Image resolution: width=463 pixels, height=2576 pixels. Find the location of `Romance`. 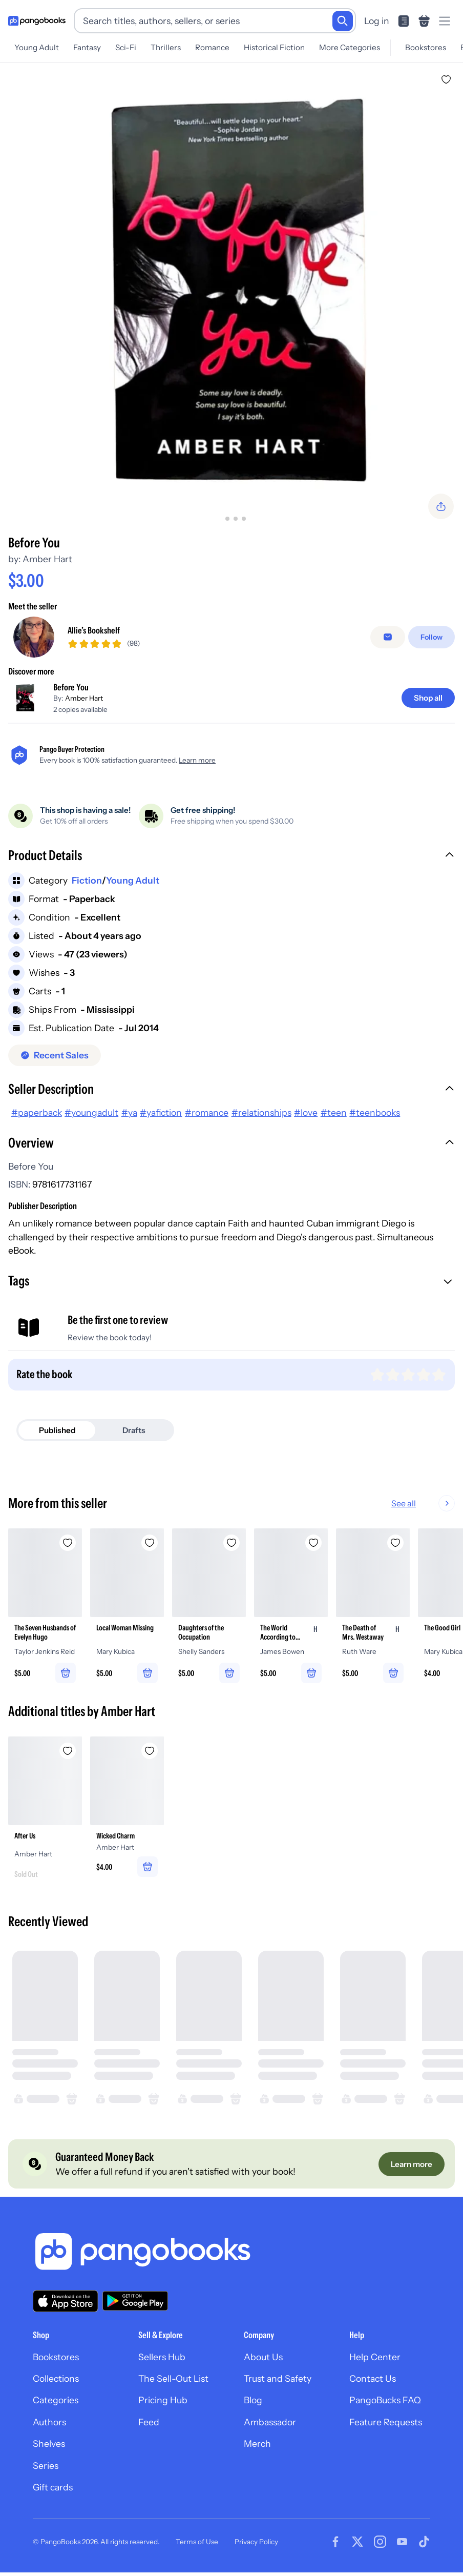

Romance is located at coordinates (212, 47).